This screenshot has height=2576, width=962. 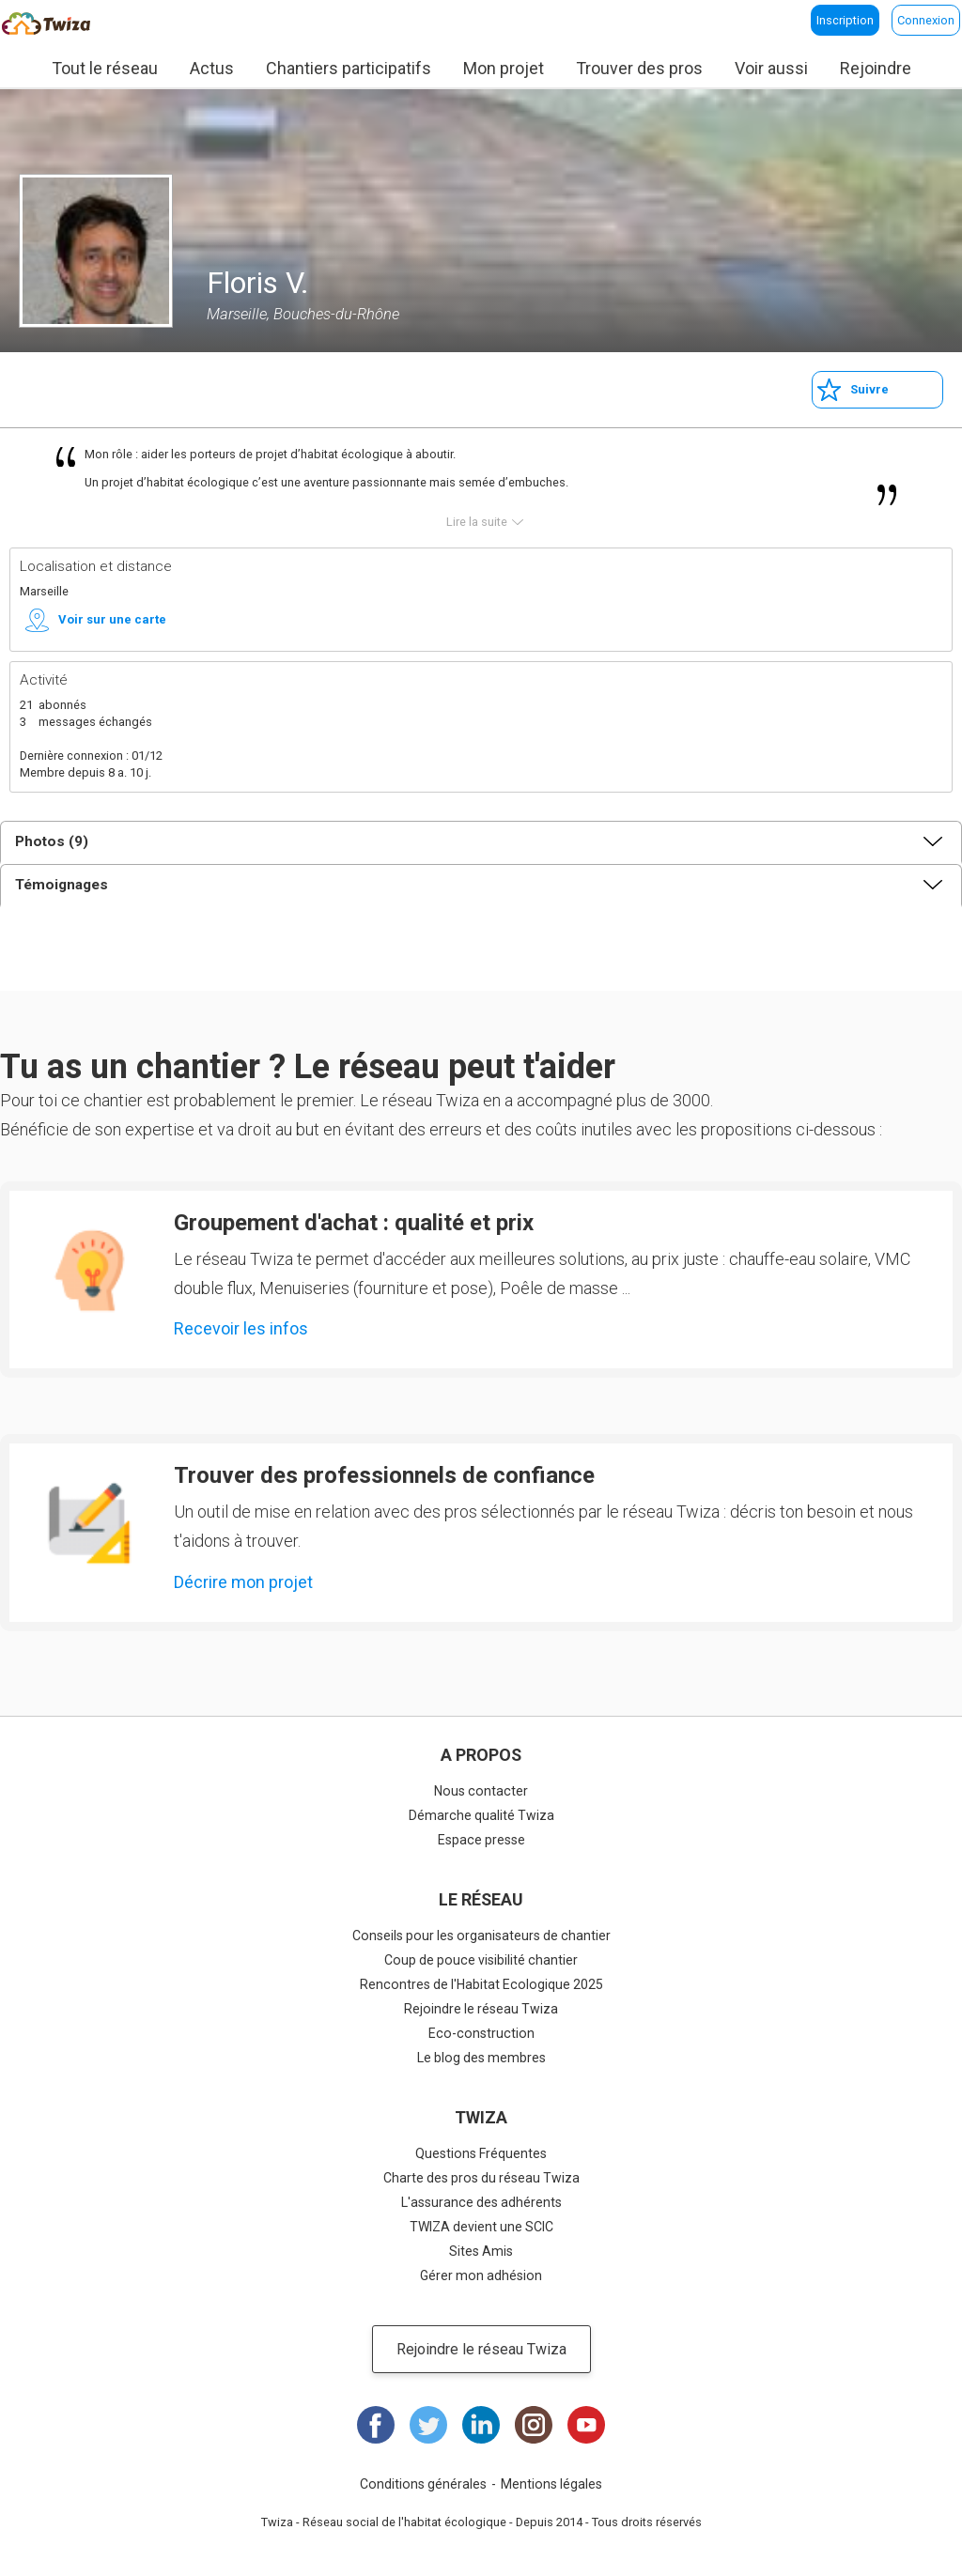 What do you see at coordinates (376, 2425) in the screenshot?
I see `Facebook` at bounding box center [376, 2425].